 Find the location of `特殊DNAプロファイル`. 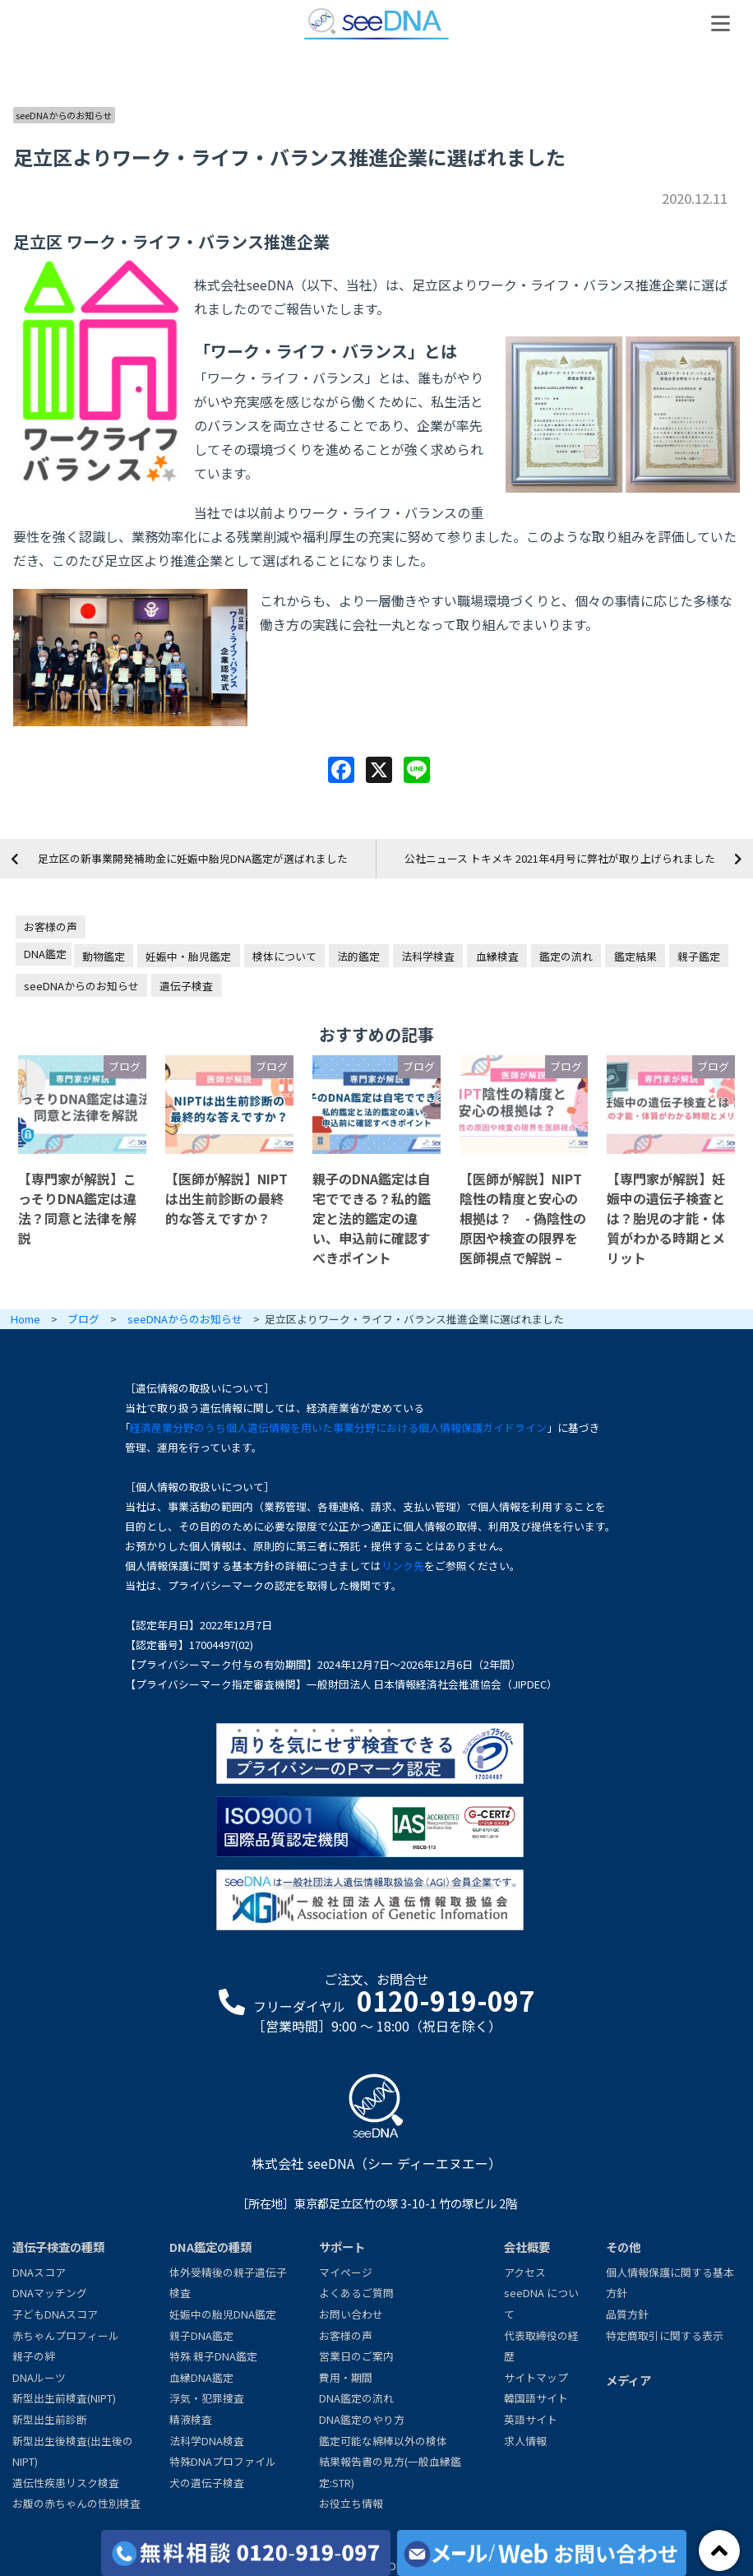

特殊DNAプロファイル is located at coordinates (222, 2461).